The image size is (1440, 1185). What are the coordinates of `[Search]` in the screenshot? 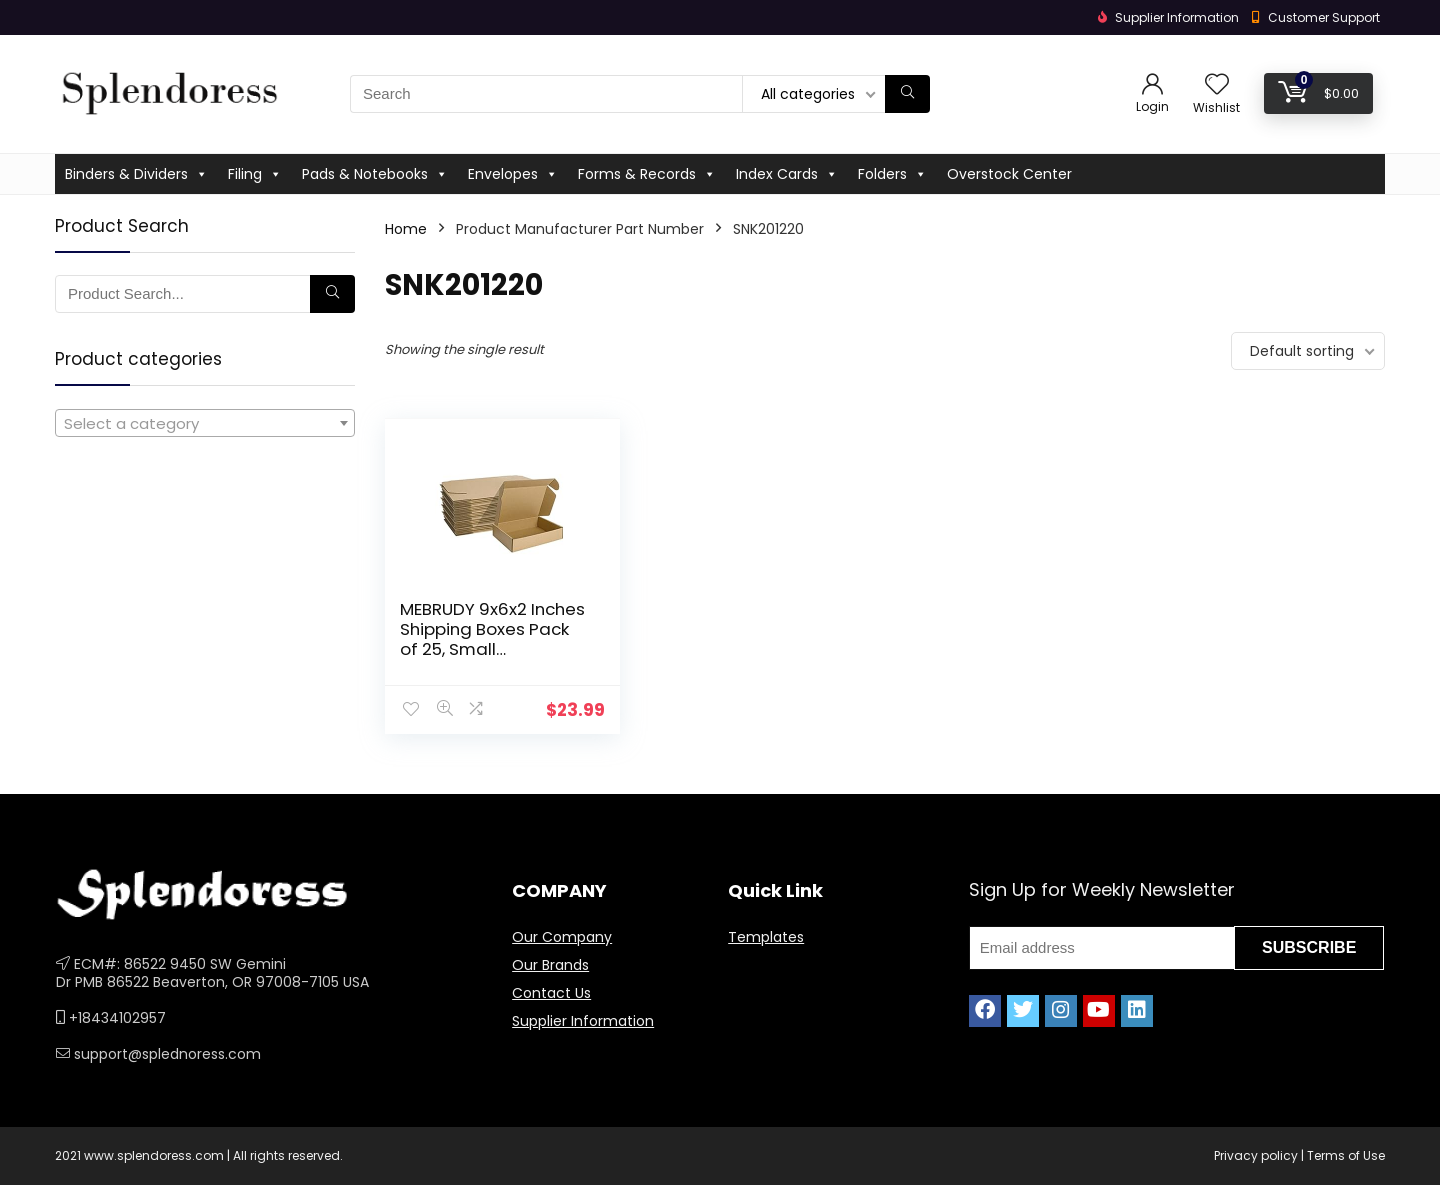 It's located at (907, 94).